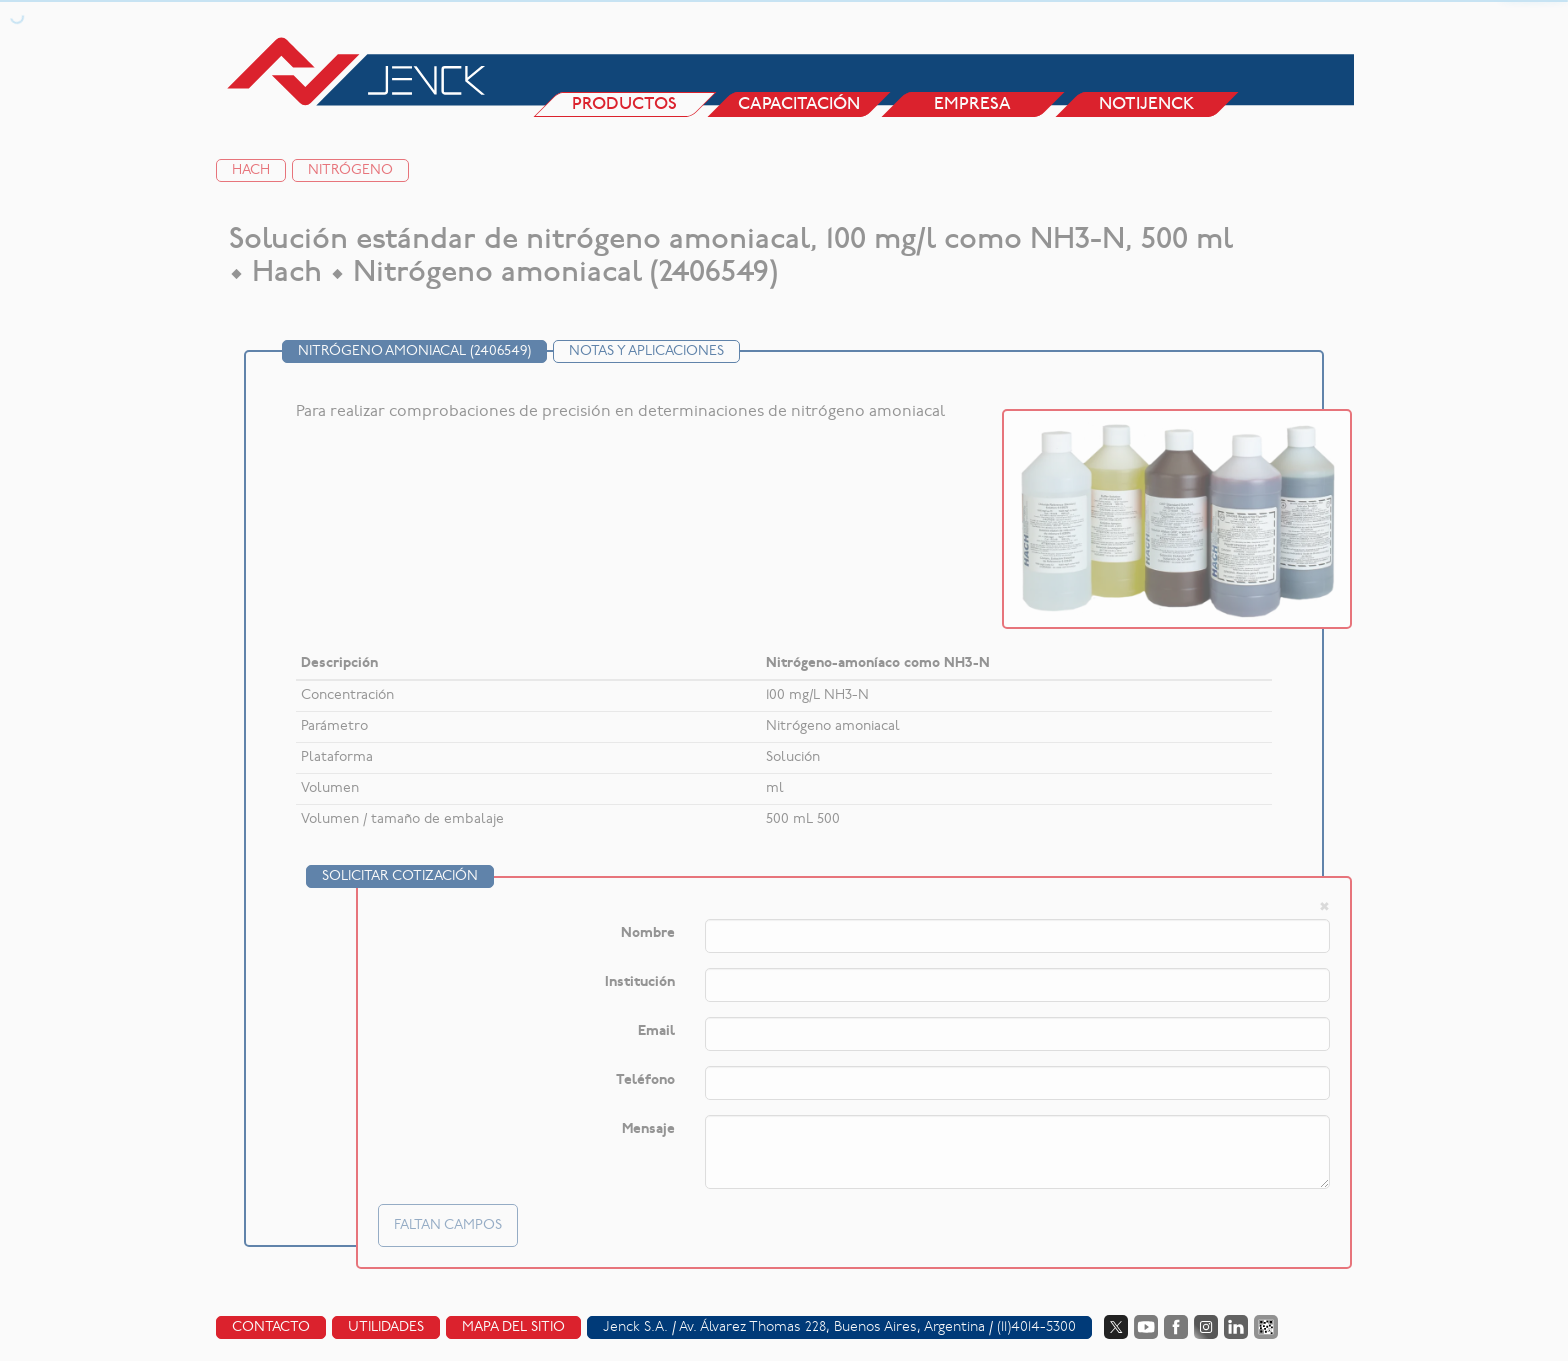 This screenshot has height=1361, width=1568. What do you see at coordinates (386, 1327) in the screenshot?
I see `Utilidades` at bounding box center [386, 1327].